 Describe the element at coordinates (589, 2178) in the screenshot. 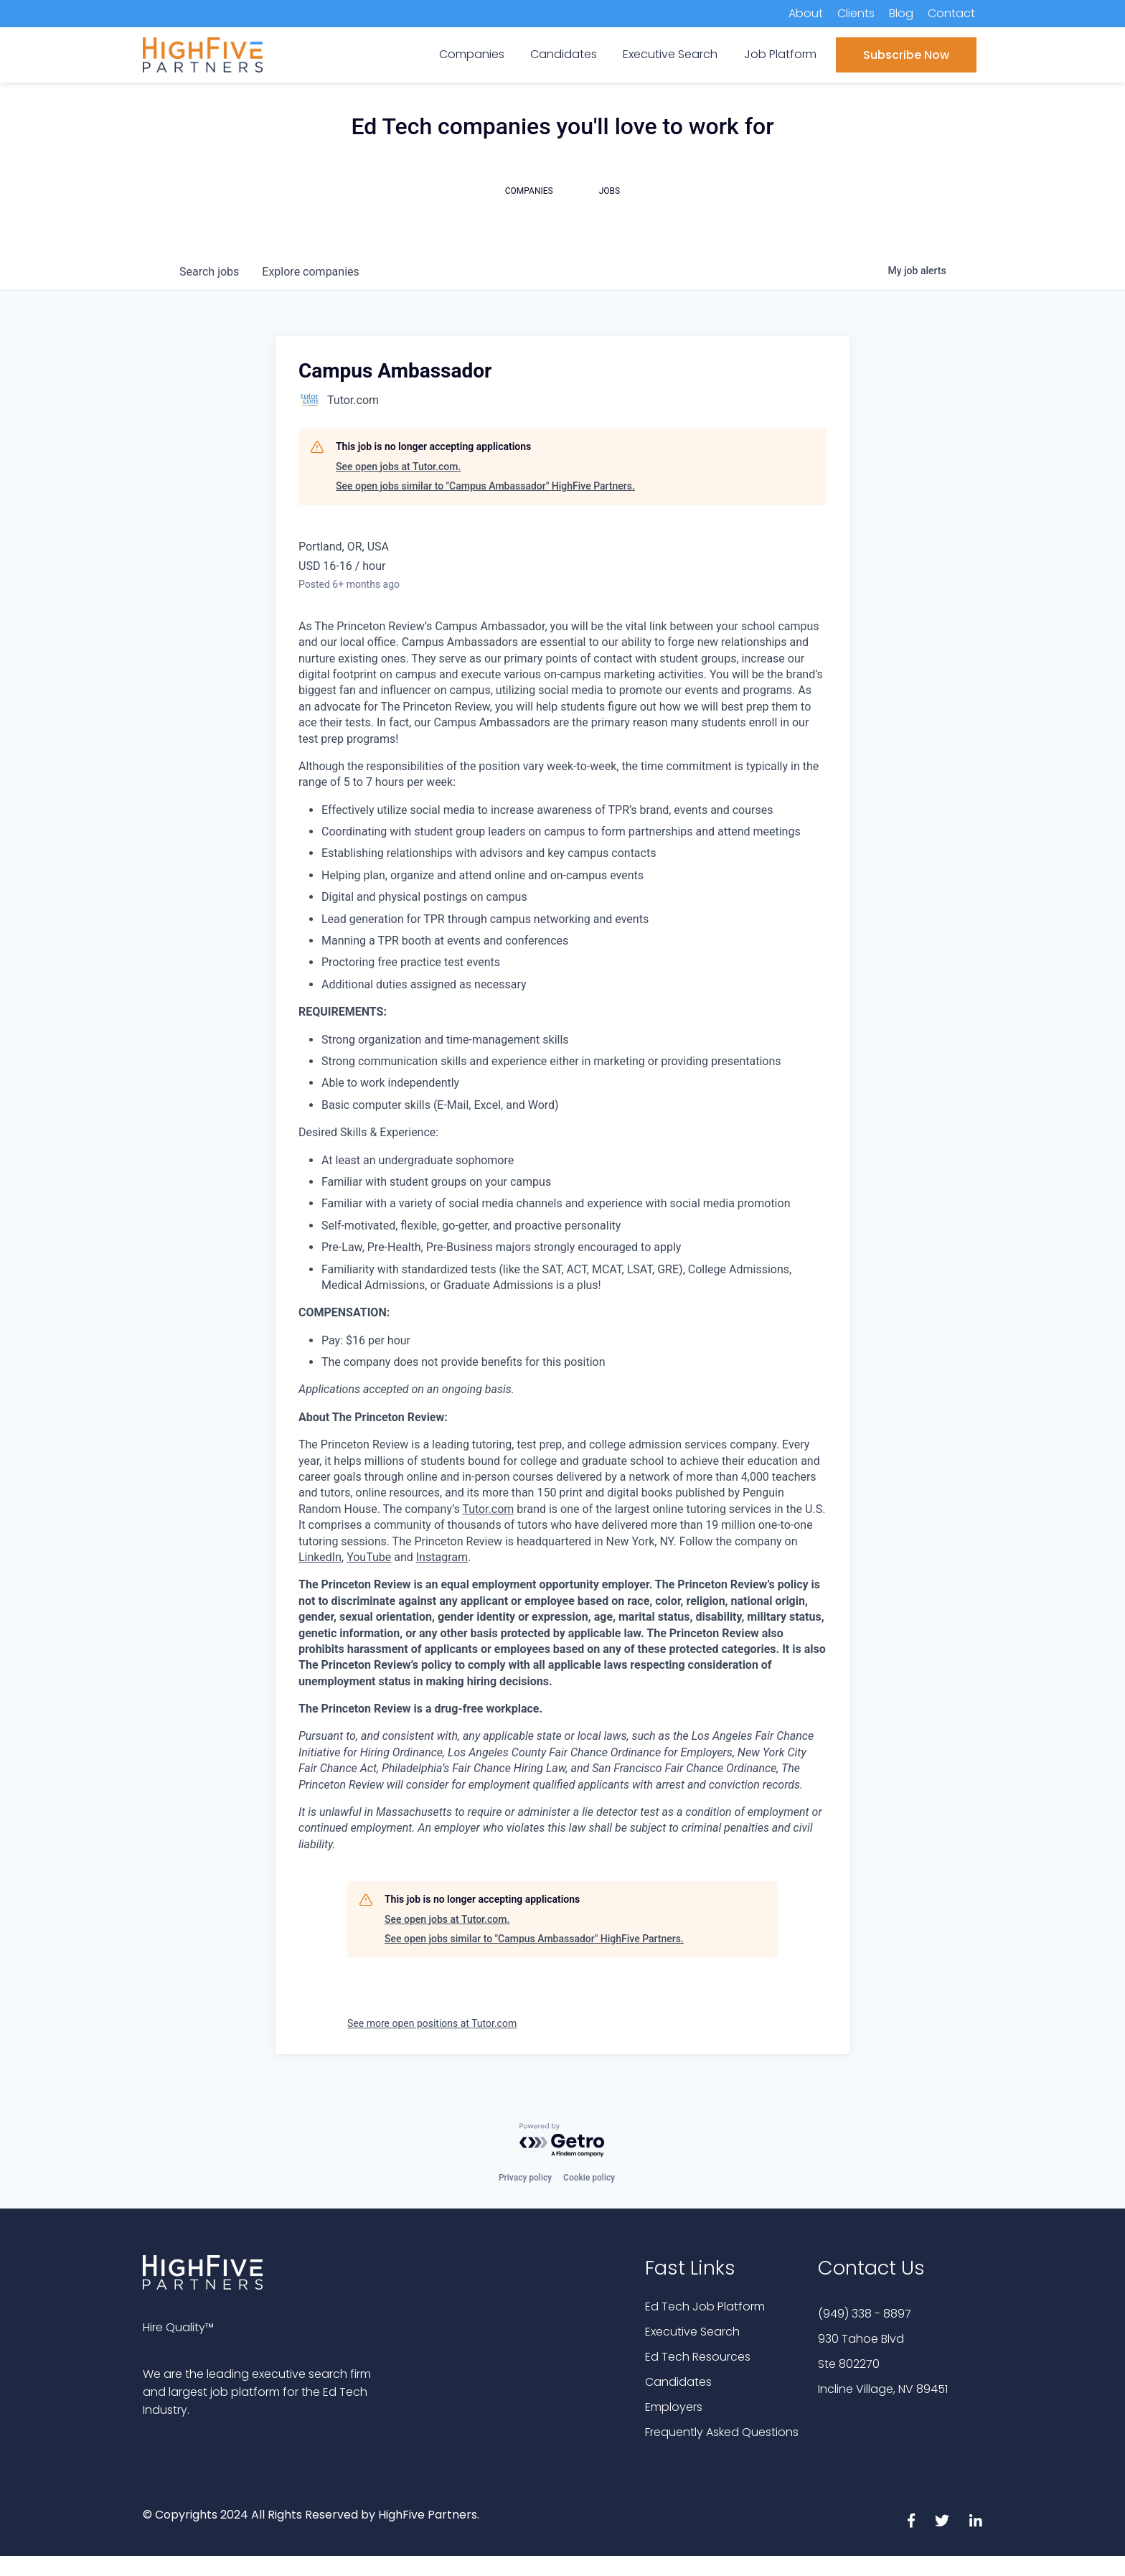

I see `Cookie policy` at that location.